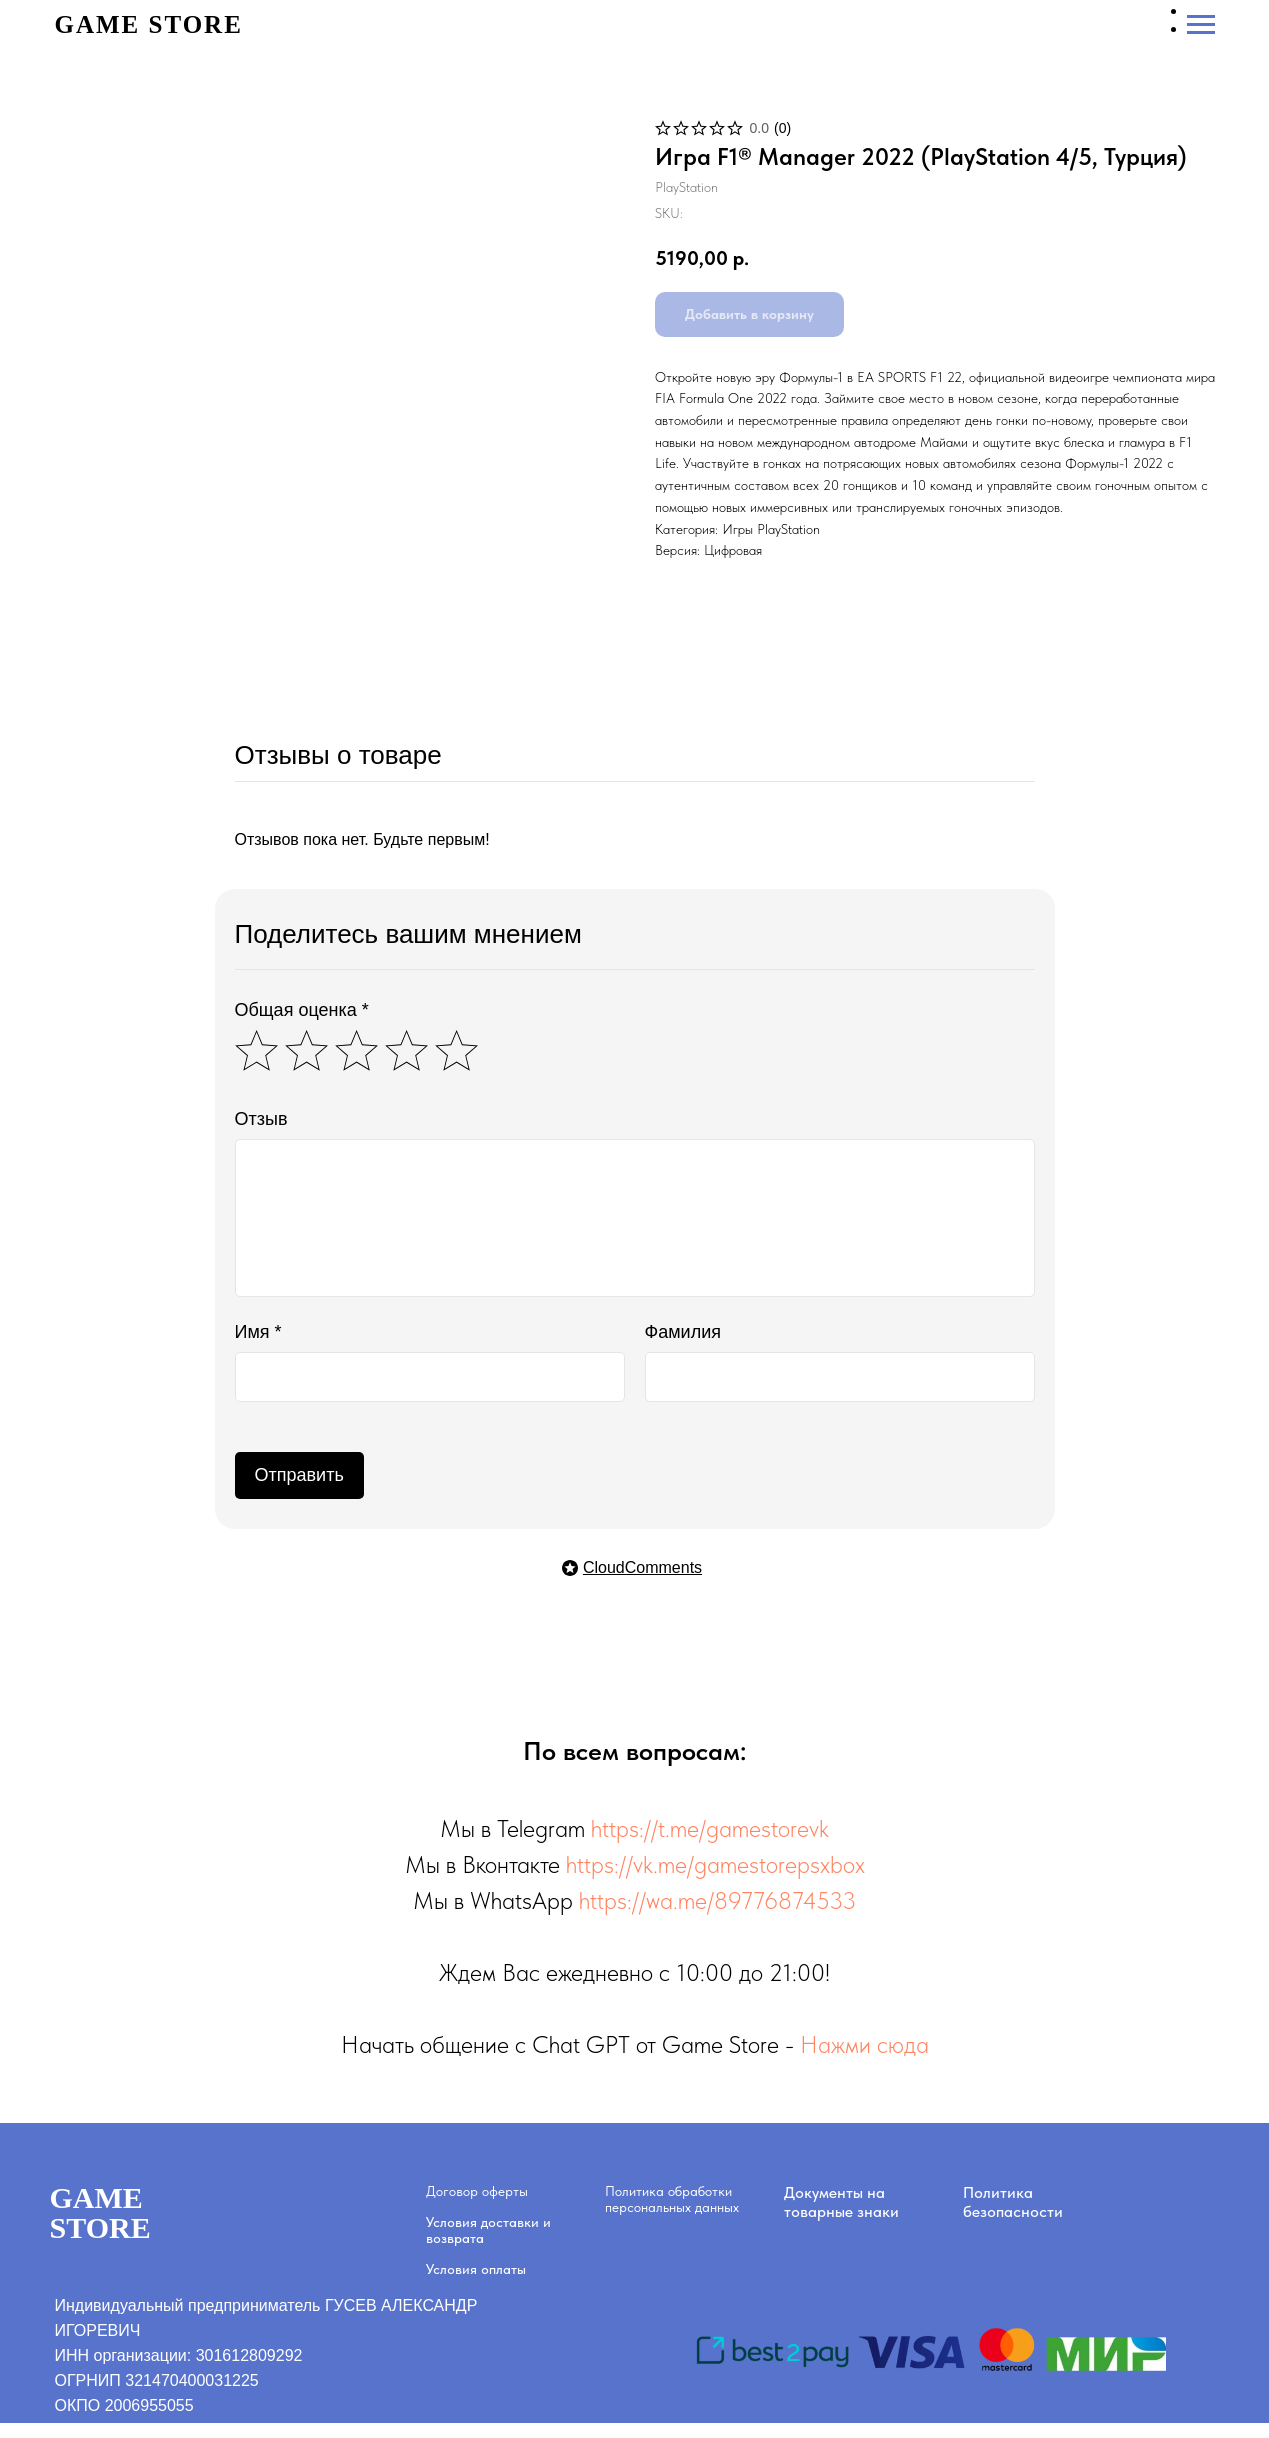 The image size is (1269, 2438). What do you see at coordinates (476, 2269) in the screenshot?
I see `Условия оплаты [button]` at bounding box center [476, 2269].